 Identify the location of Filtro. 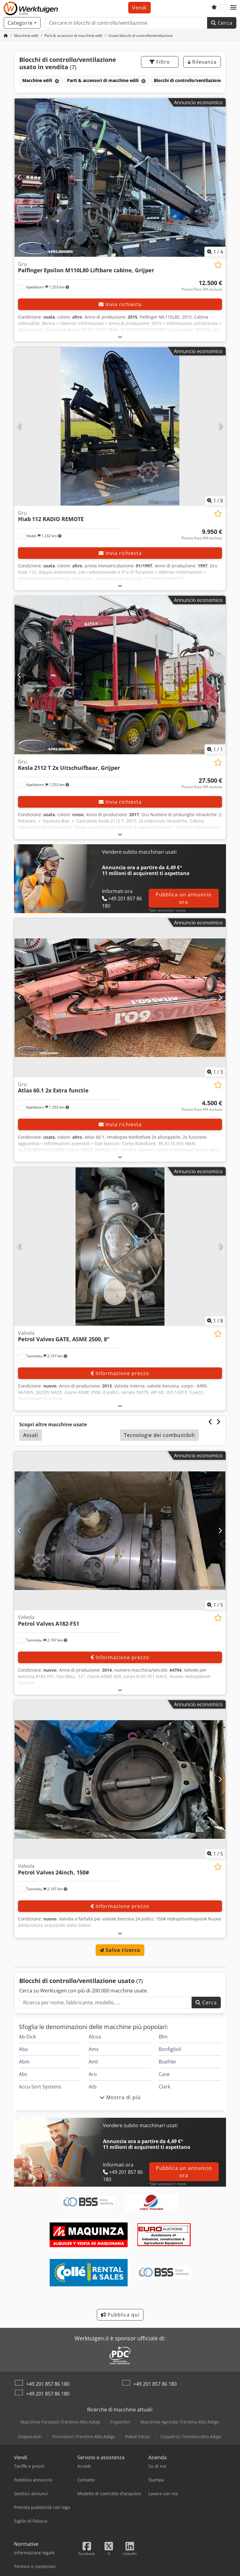
(160, 62).